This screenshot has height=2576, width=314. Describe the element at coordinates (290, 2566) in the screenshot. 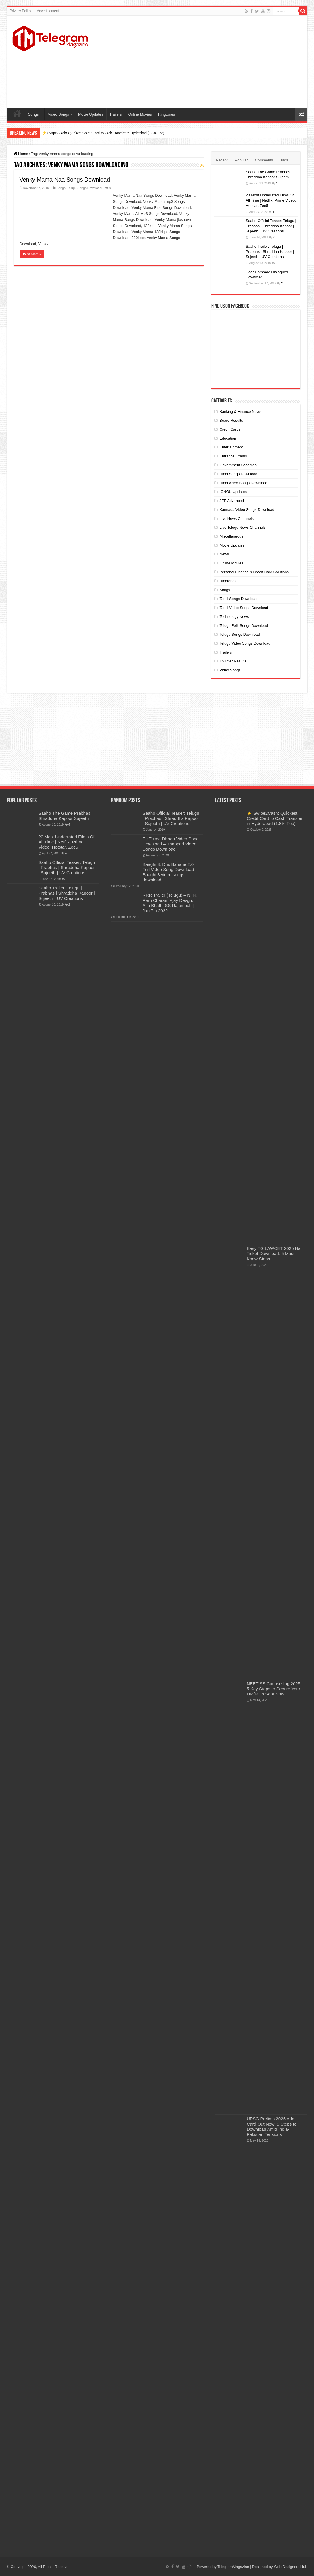

I see `Web Designers Hub` at that location.